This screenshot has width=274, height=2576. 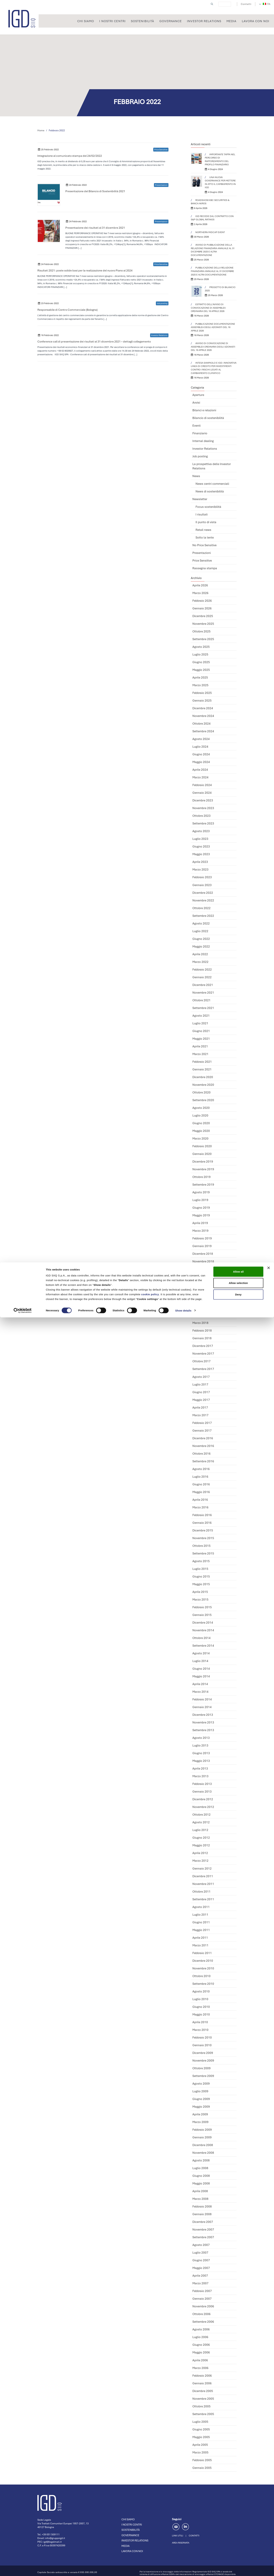 What do you see at coordinates (73, 309) in the screenshot?
I see `Responsabile di Centro Commerciale (Bologna)` at bounding box center [73, 309].